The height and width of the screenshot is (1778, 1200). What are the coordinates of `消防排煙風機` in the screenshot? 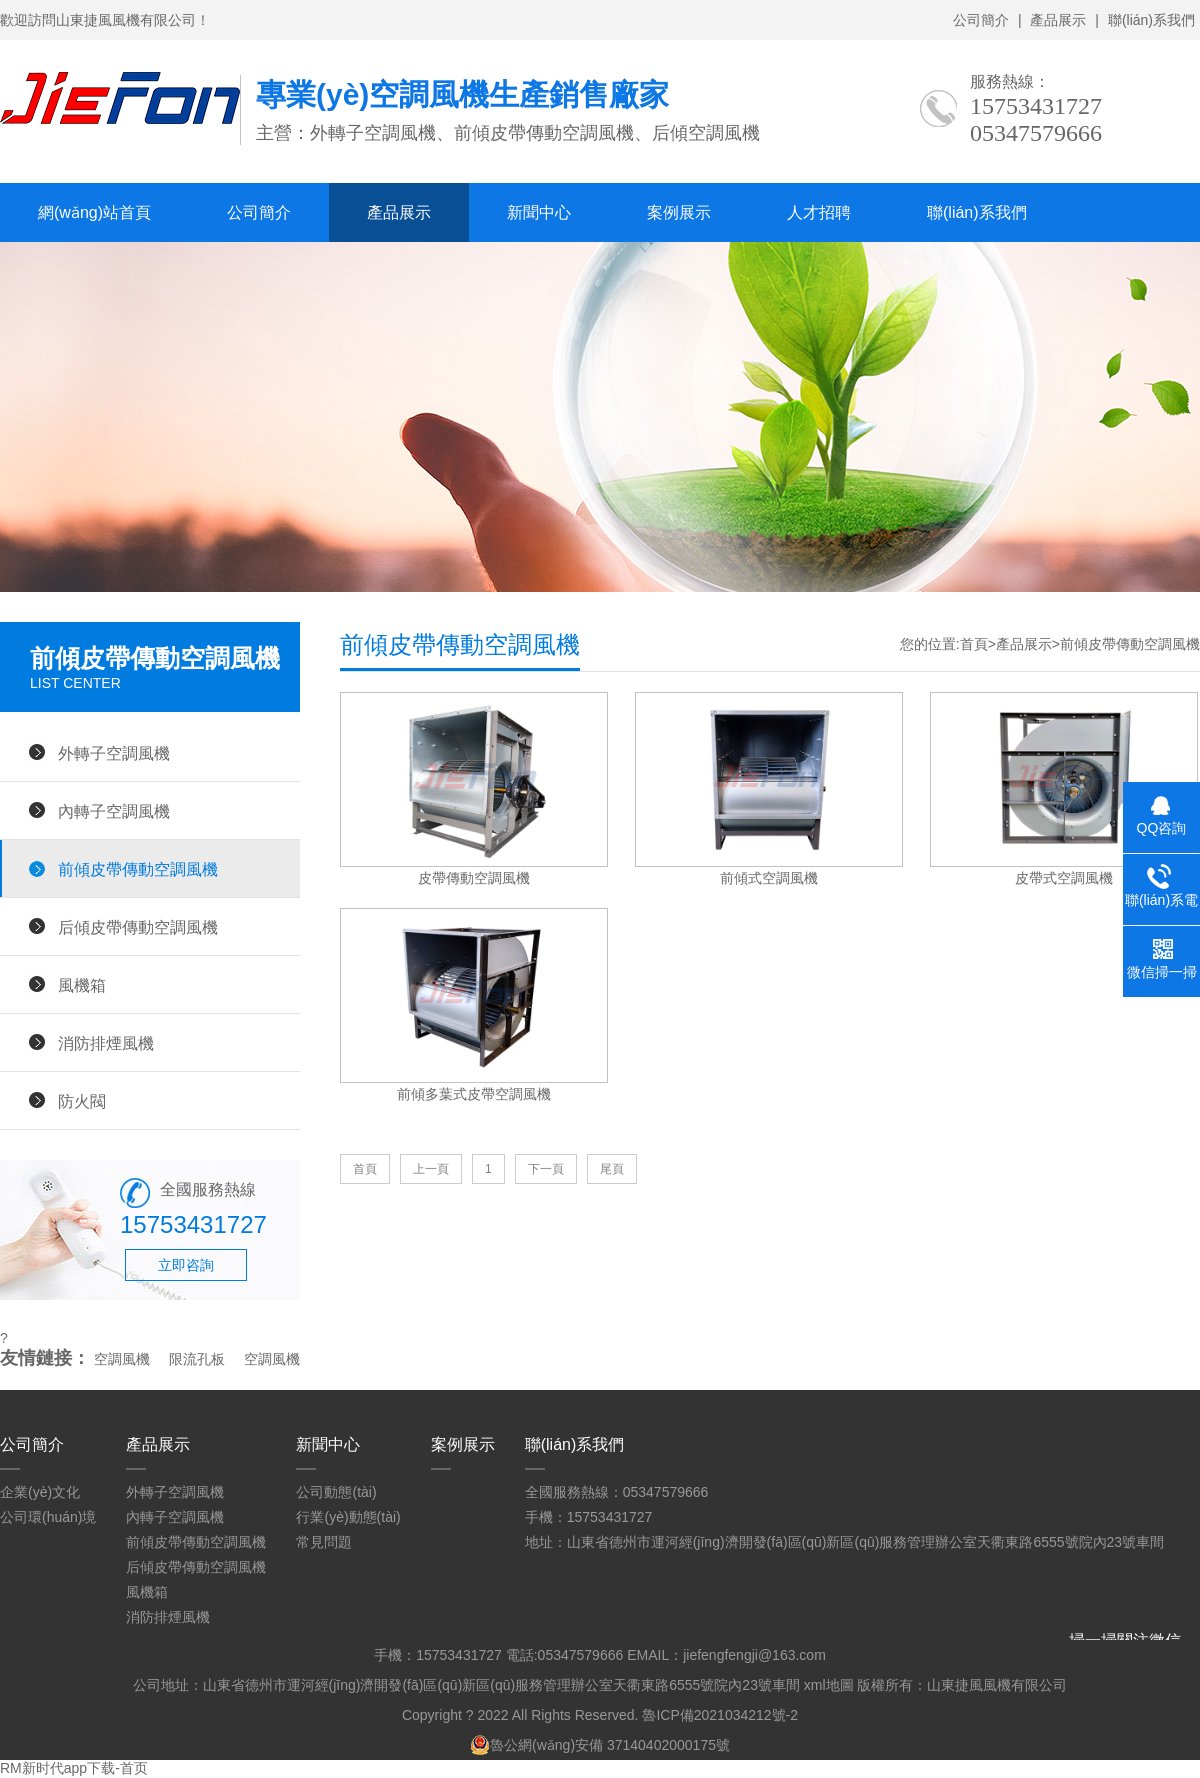 It's located at (106, 1043).